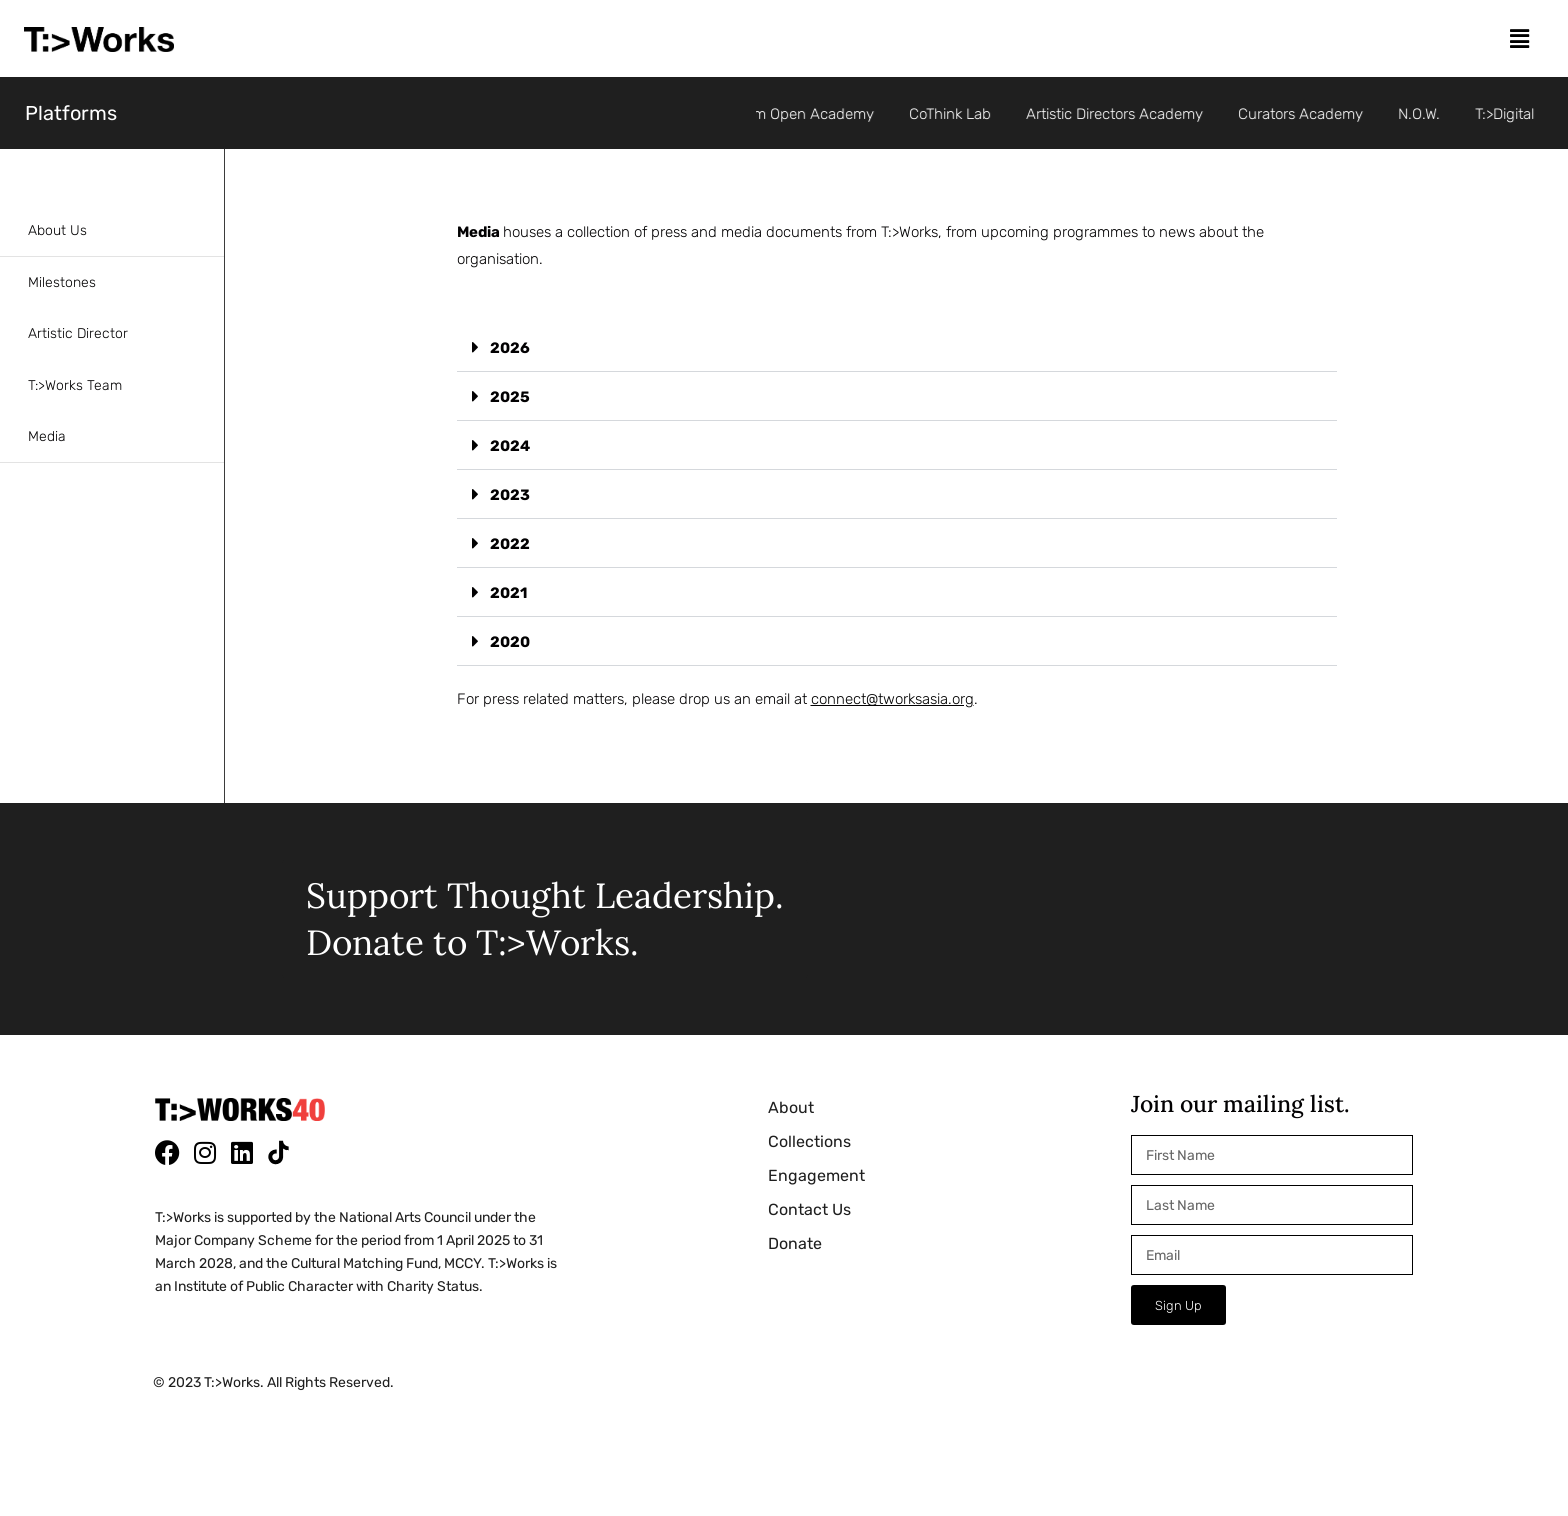 The image size is (1568, 1516). What do you see at coordinates (510, 642) in the screenshot?
I see `2020` at bounding box center [510, 642].